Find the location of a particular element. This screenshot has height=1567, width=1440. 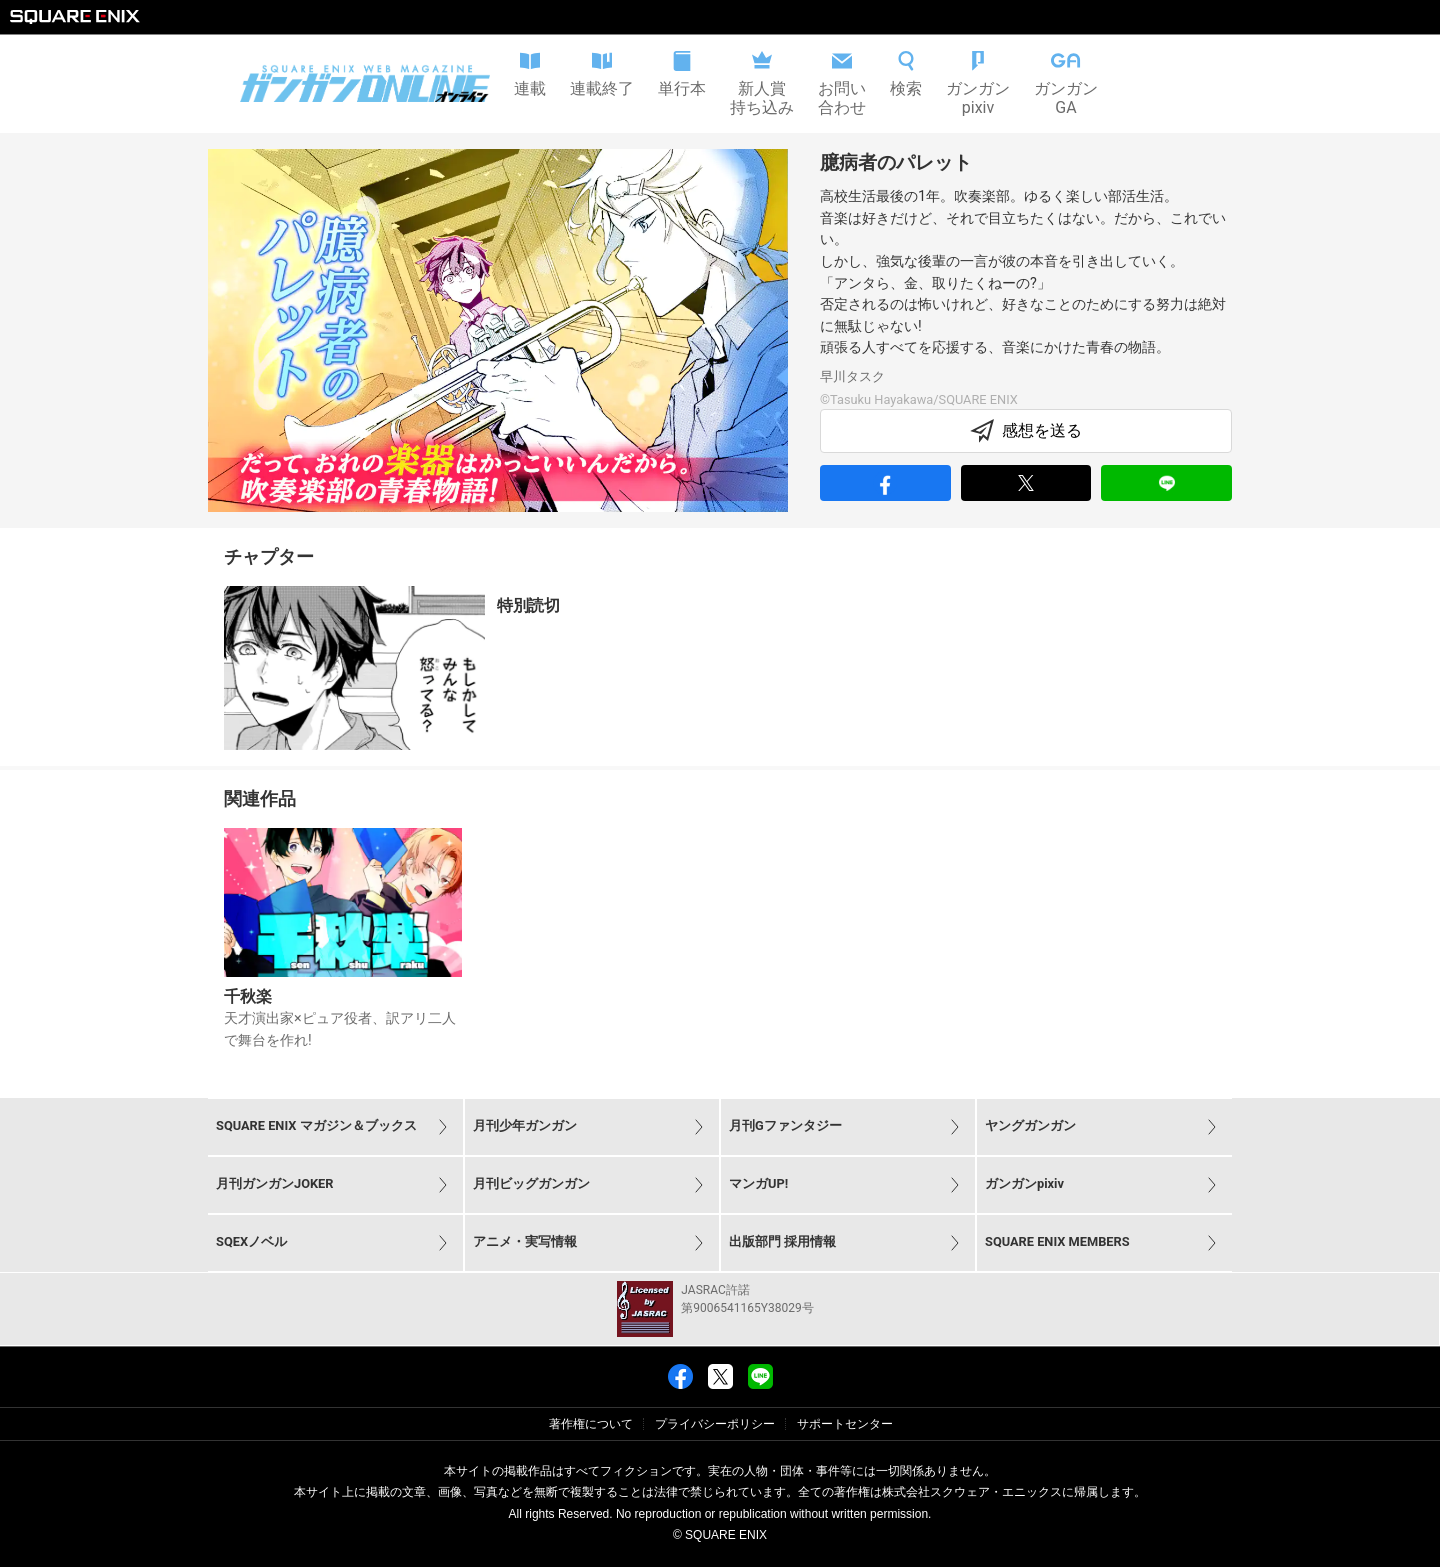

サポートセンター is located at coordinates (845, 1424).